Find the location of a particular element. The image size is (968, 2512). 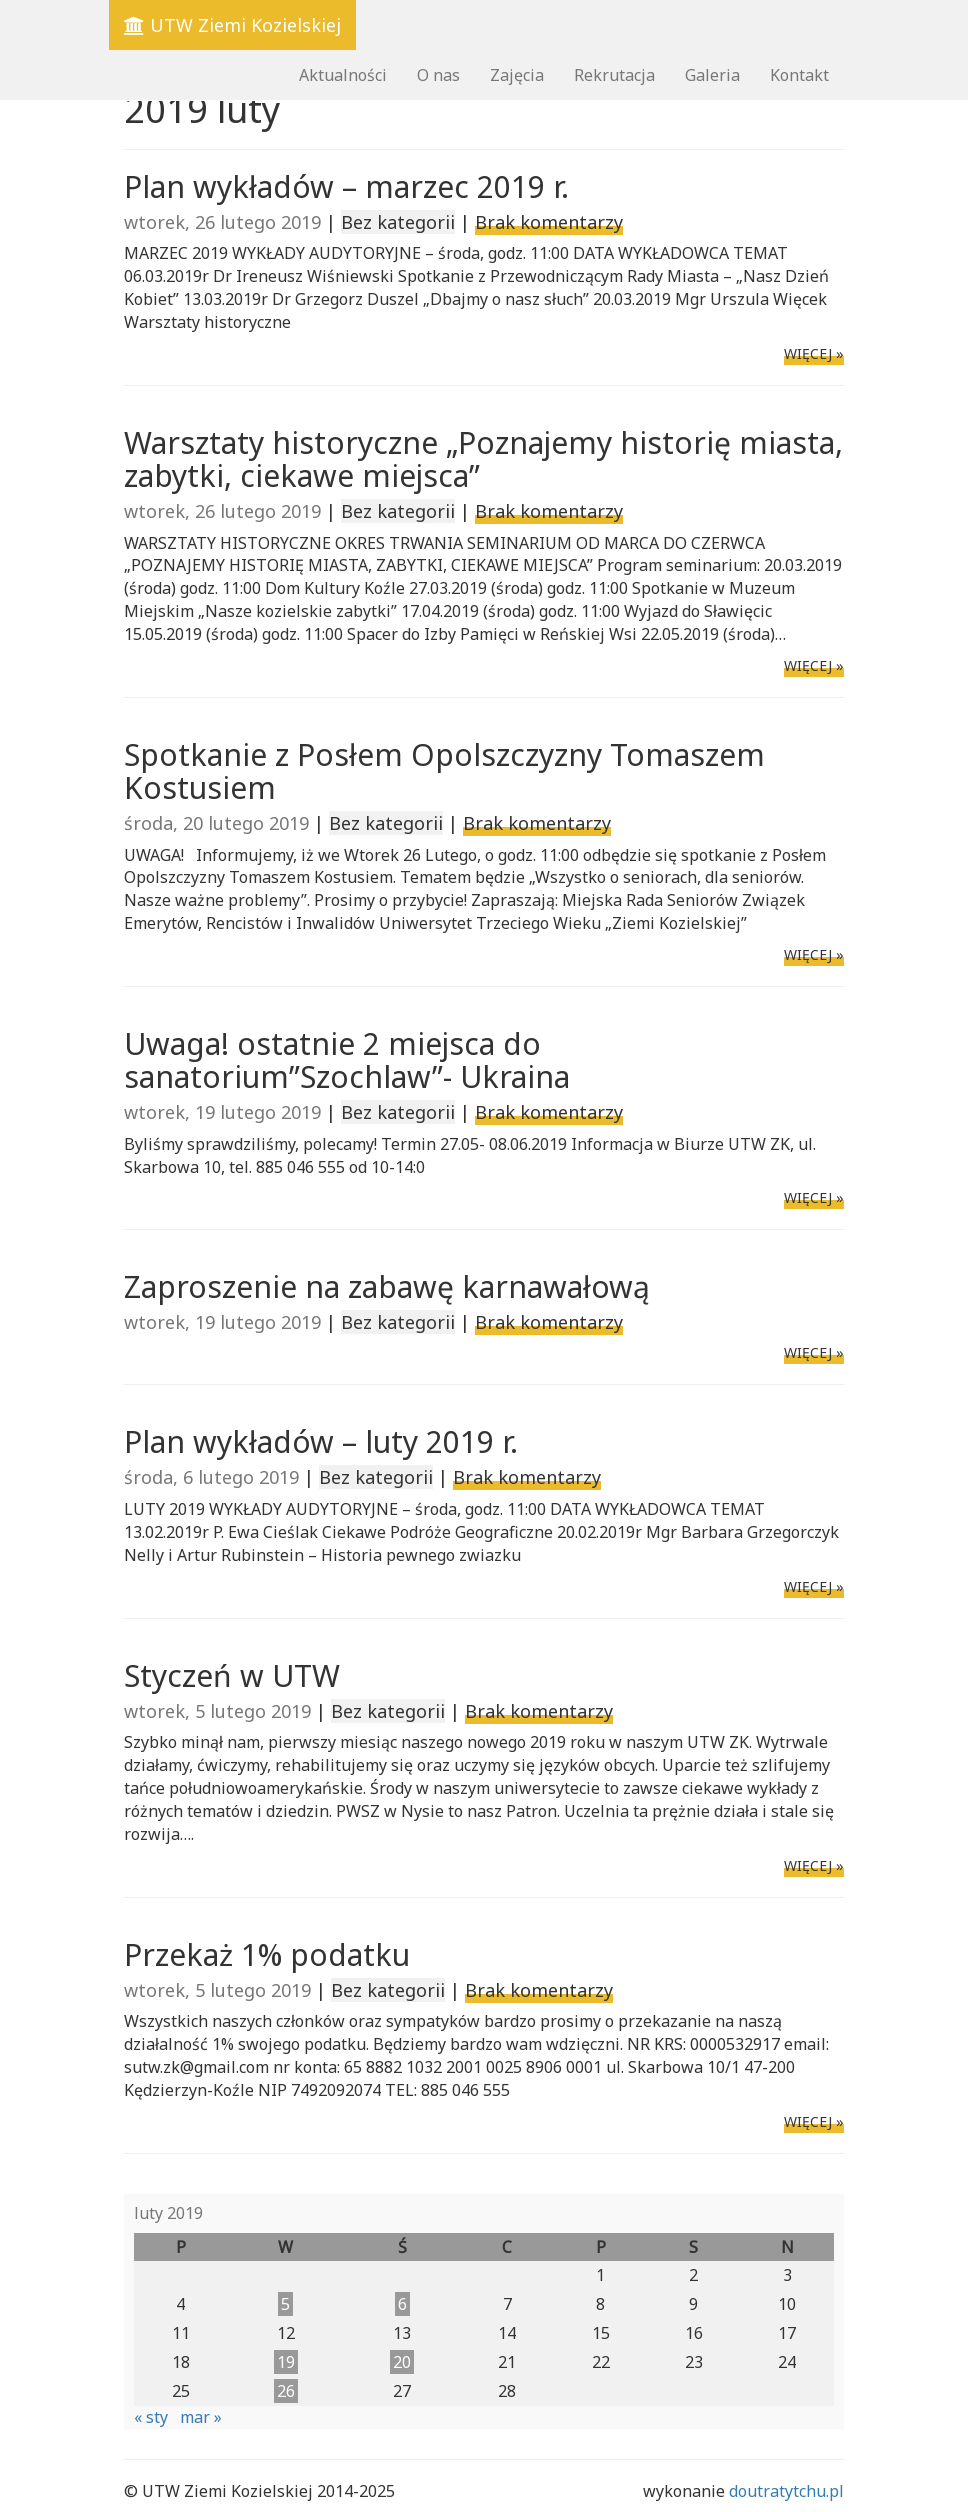

Przekaż 1% podatku is located at coordinates (267, 1954).